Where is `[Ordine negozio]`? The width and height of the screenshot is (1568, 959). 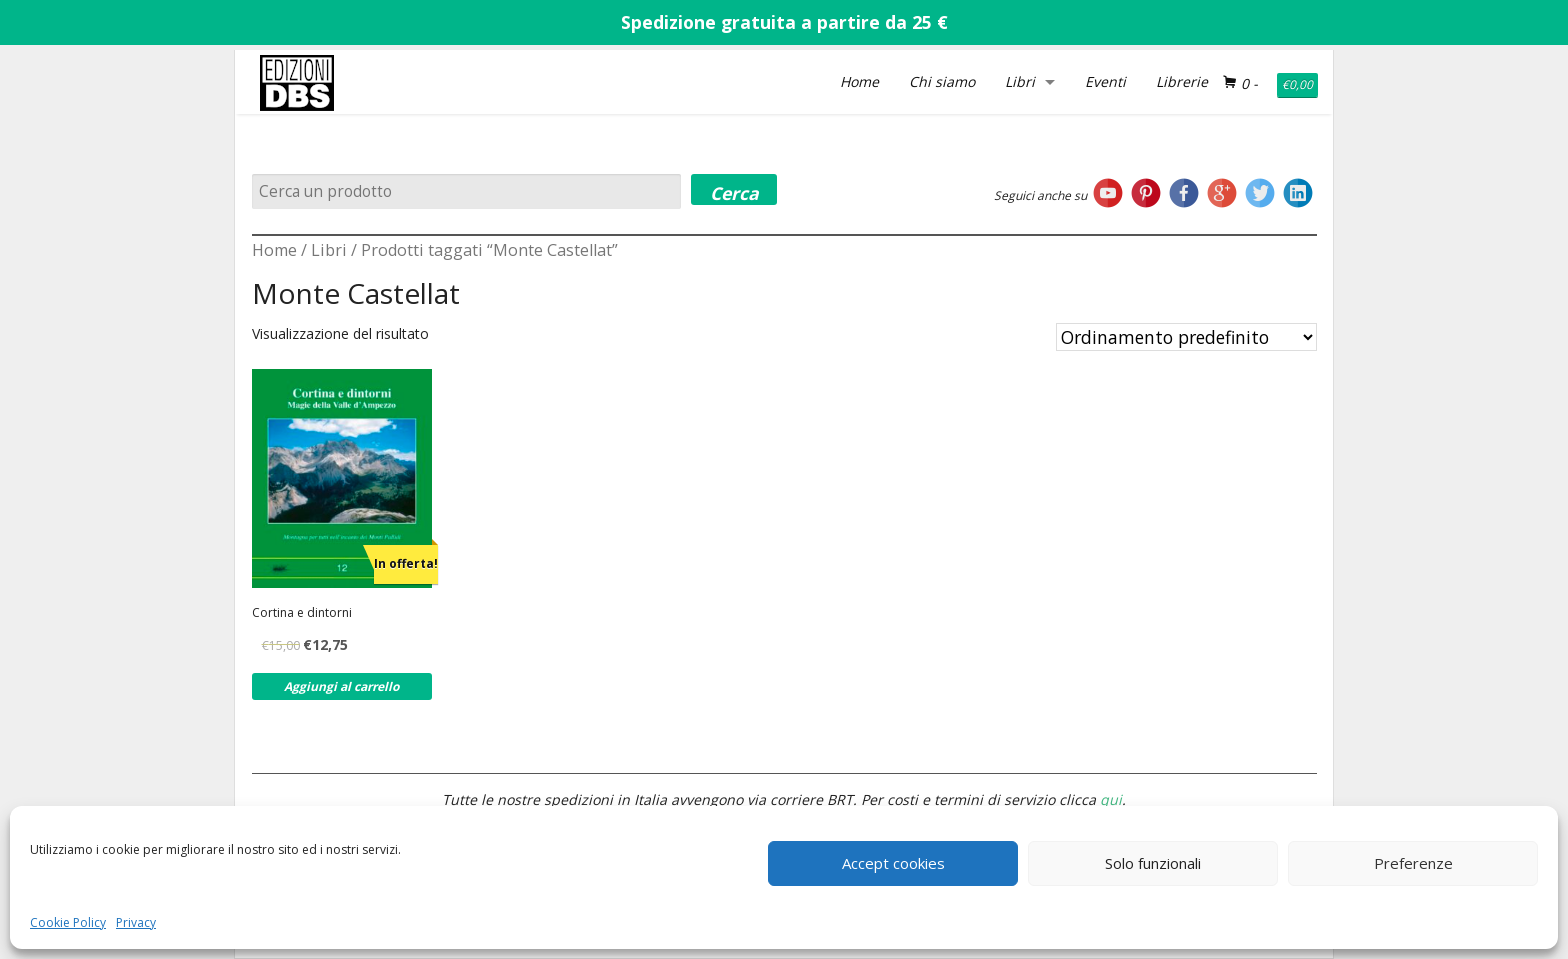
[Ordine negozio] is located at coordinates (1186, 337).